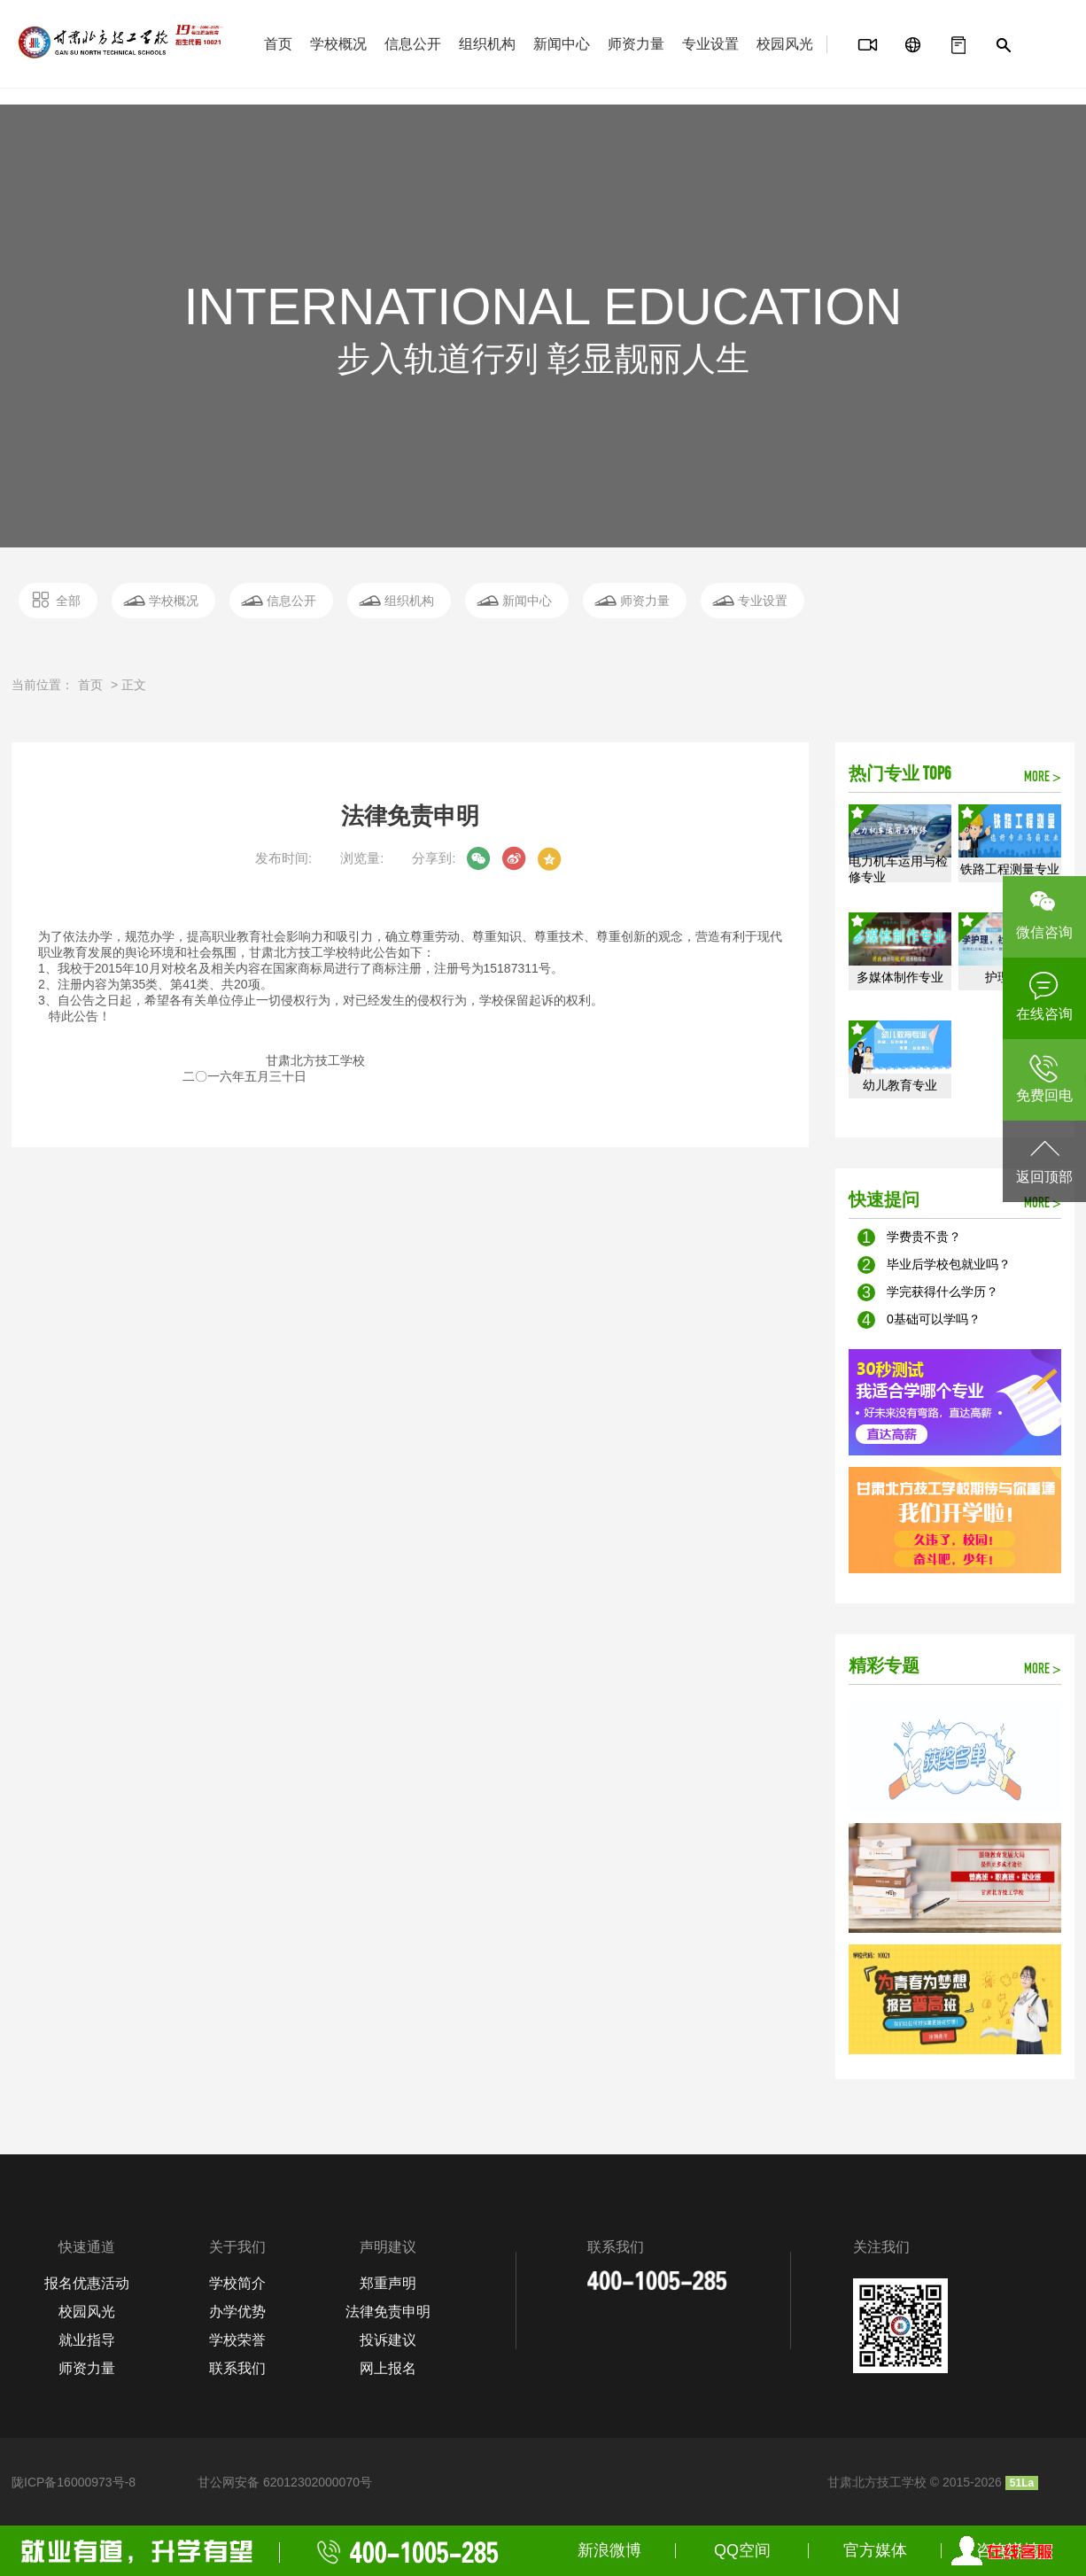 The width and height of the screenshot is (1086, 2576). Describe the element at coordinates (285, 2482) in the screenshot. I see `甘公网安备 62012302000070号` at that location.